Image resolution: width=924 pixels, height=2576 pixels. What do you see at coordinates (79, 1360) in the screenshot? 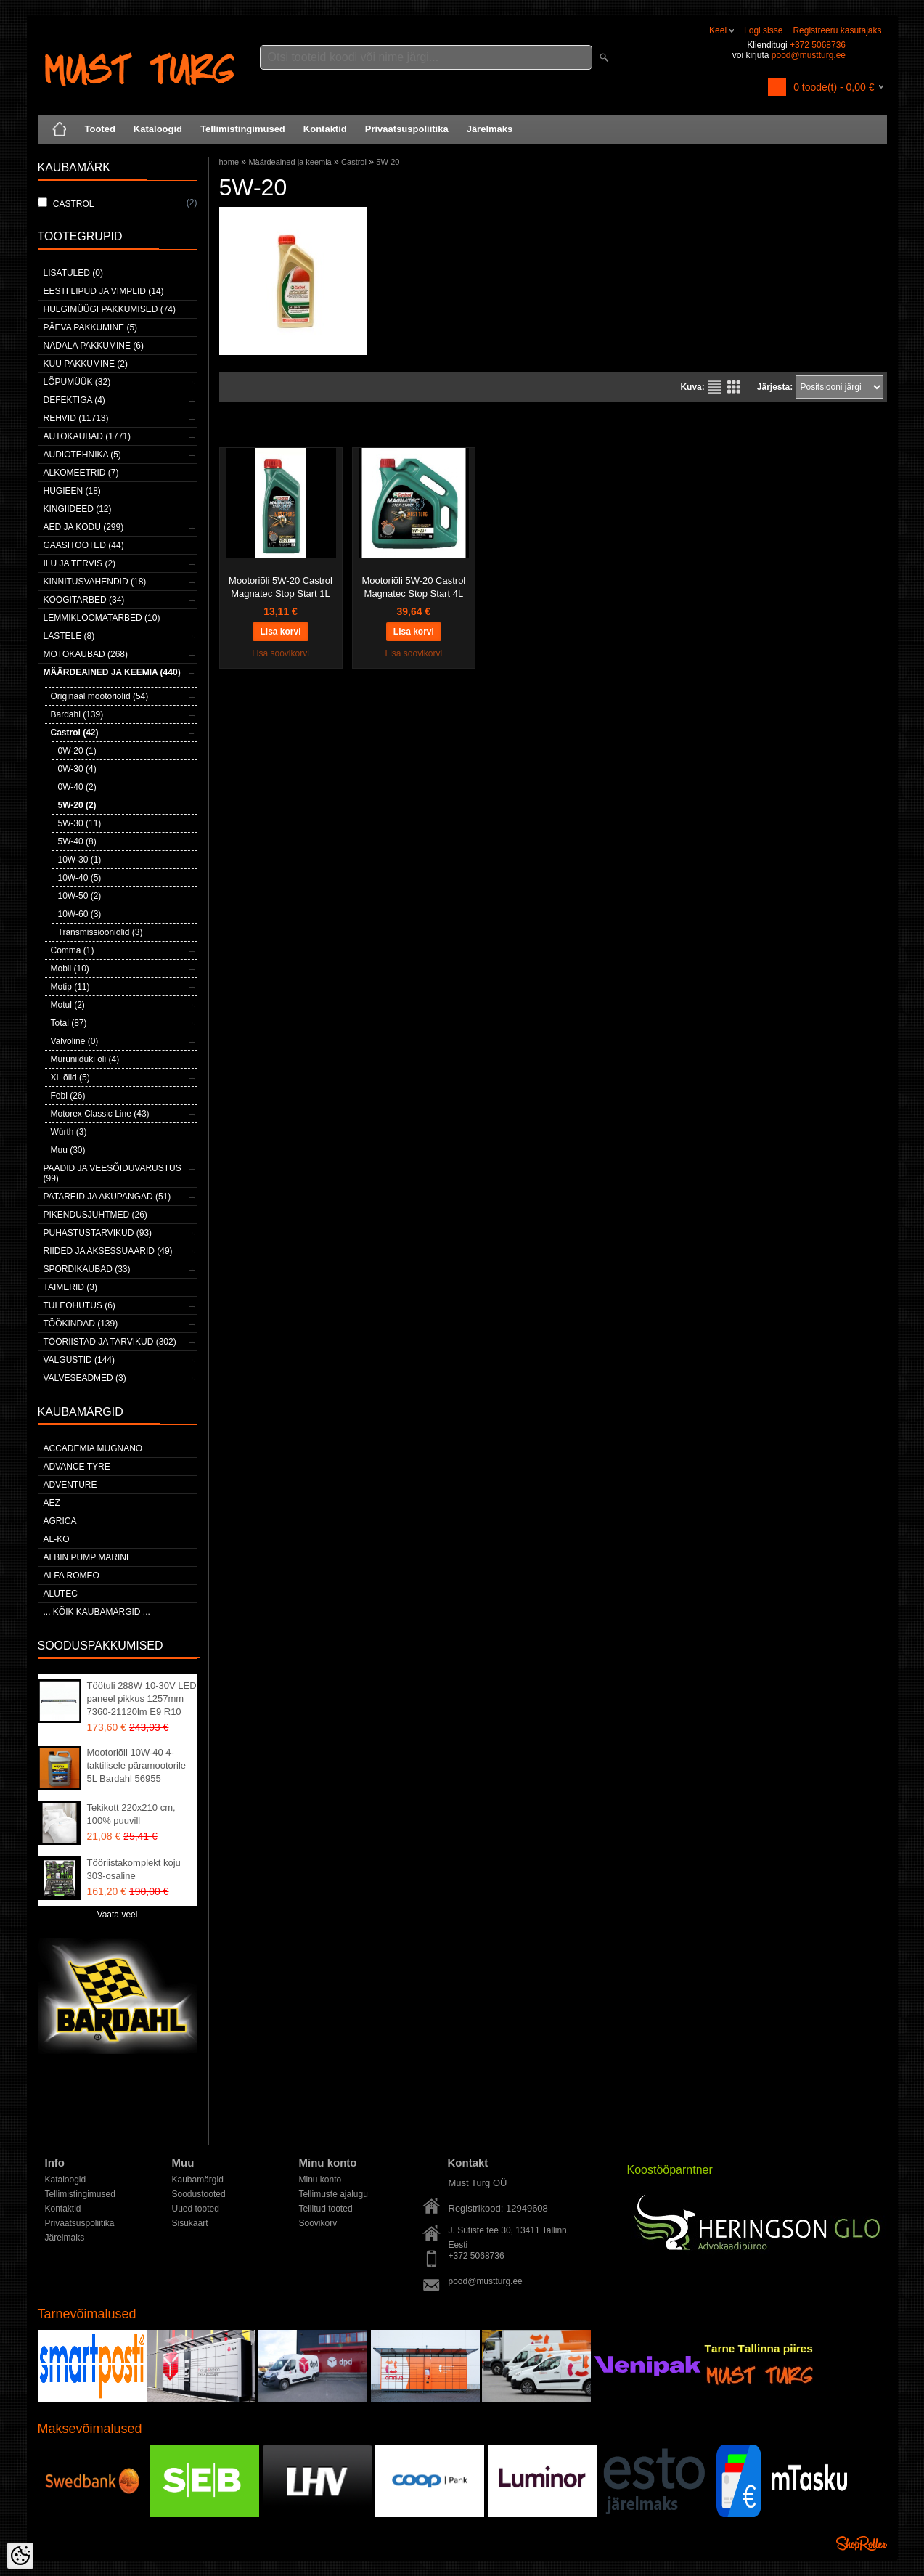
I see `Valgustid (144)` at bounding box center [79, 1360].